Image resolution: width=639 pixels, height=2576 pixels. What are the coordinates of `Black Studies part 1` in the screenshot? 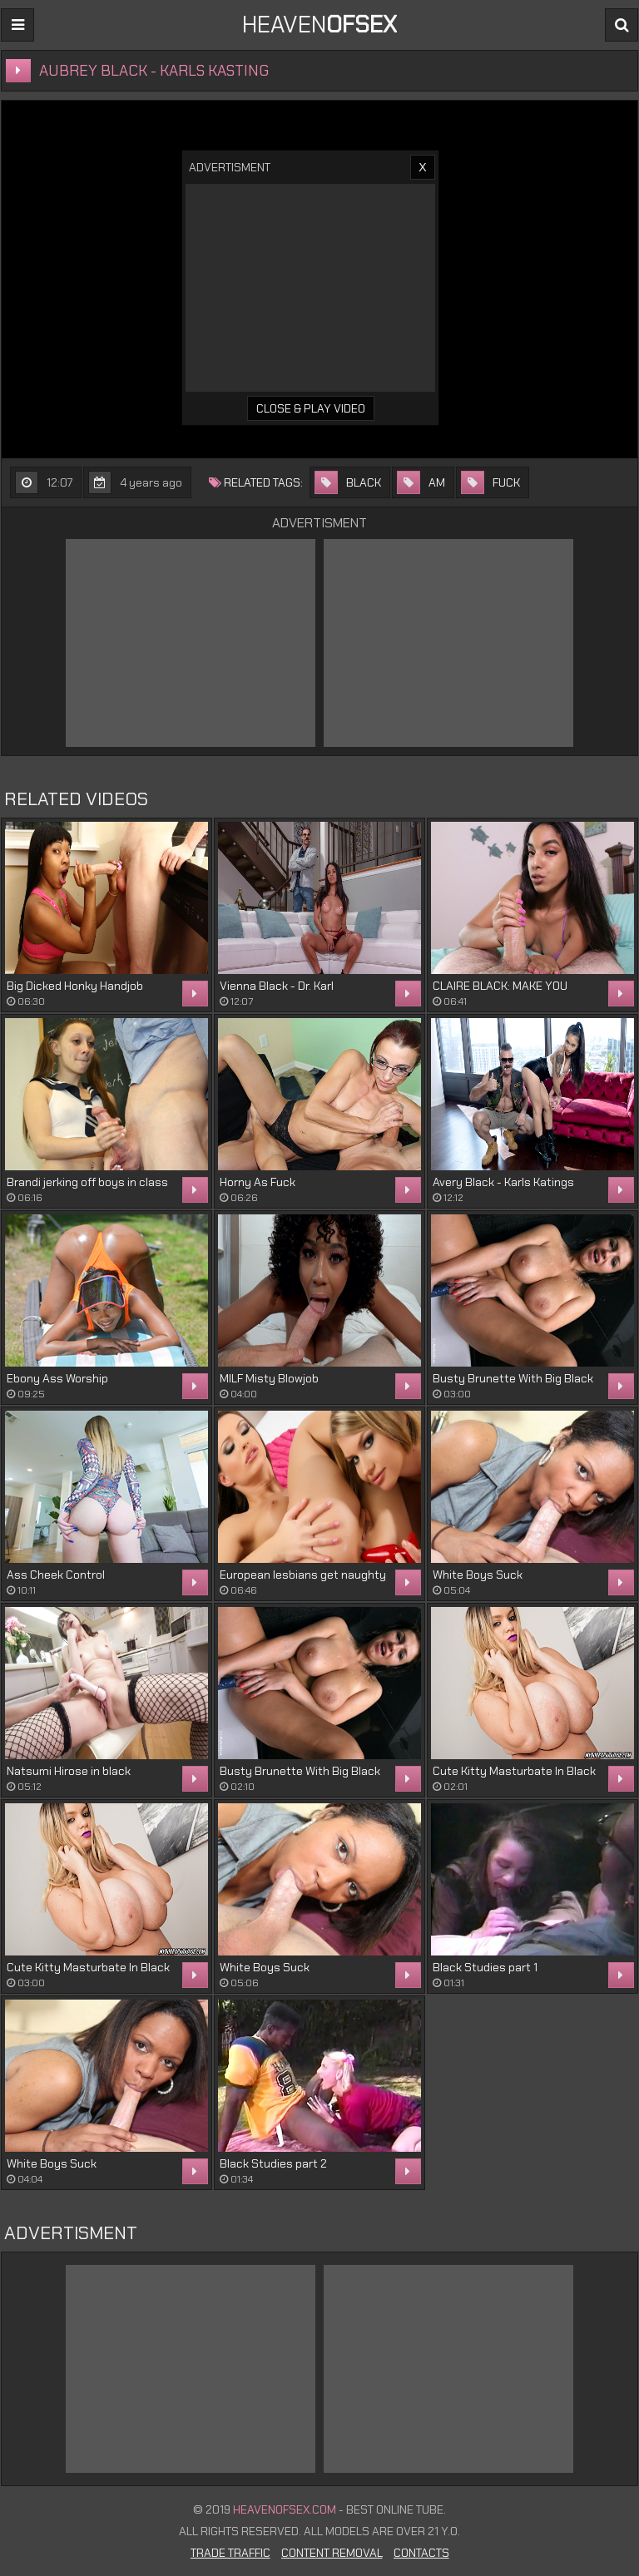 It's located at (485, 1967).